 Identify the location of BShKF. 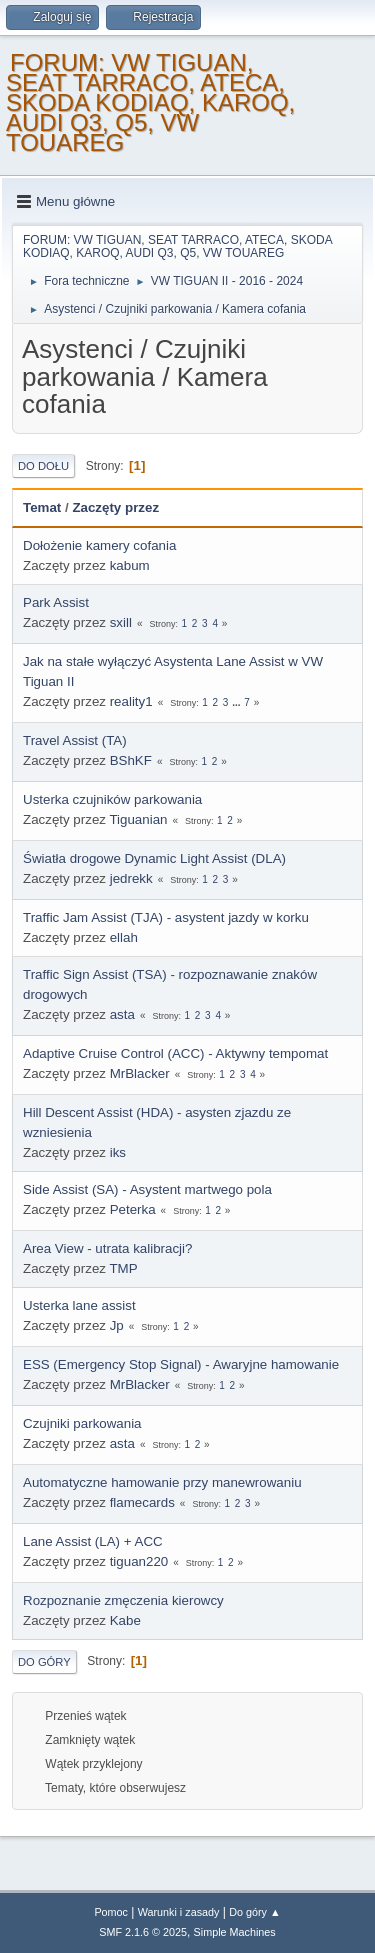
(131, 760).